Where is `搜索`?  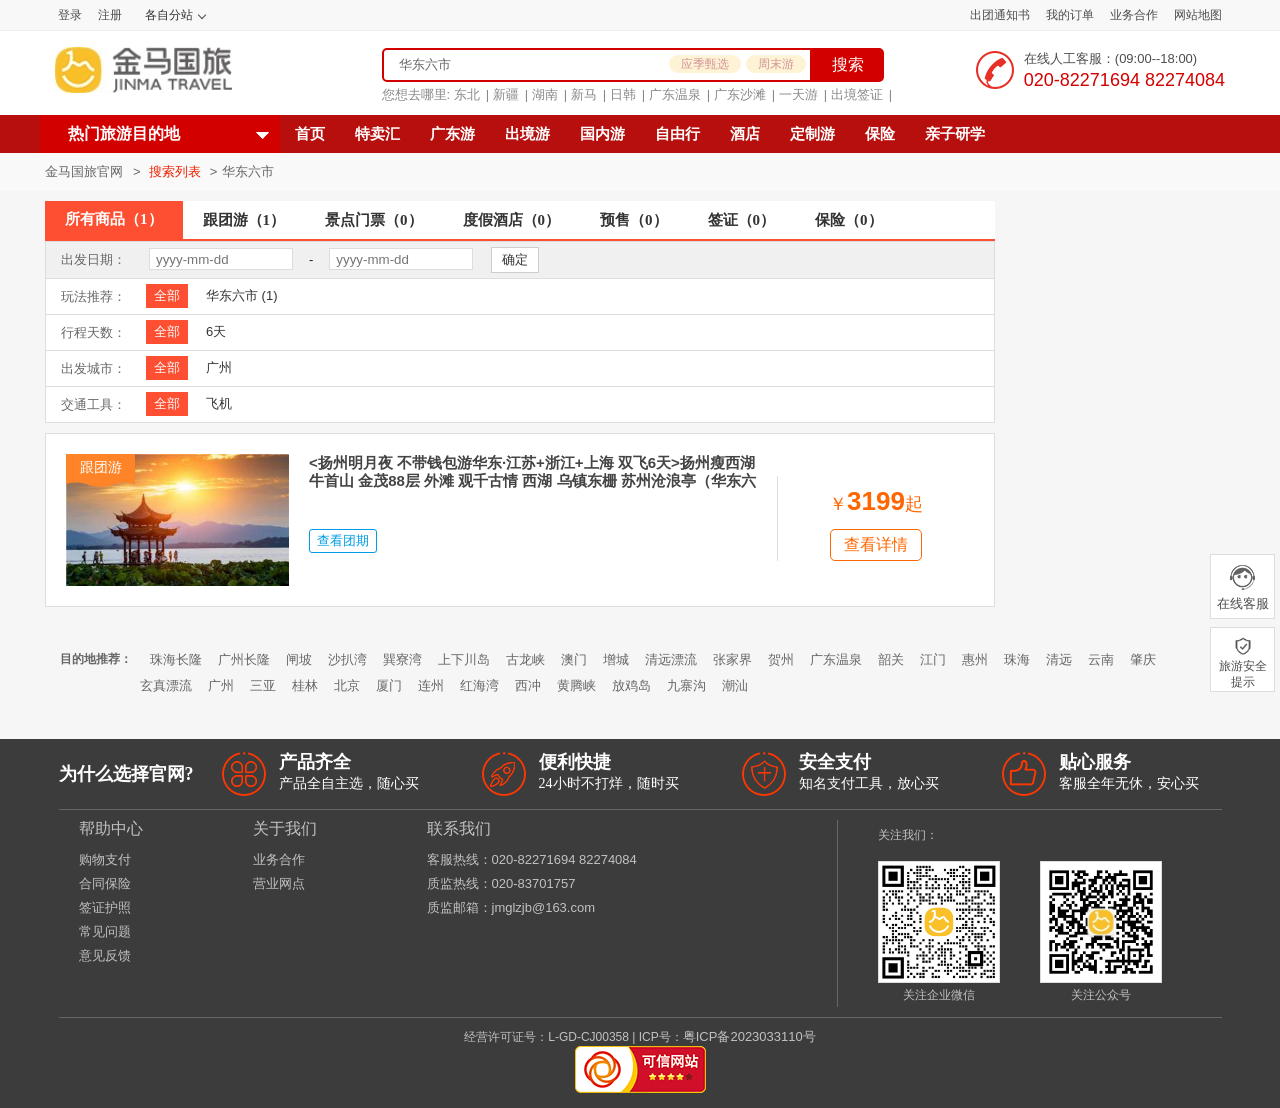 搜索 is located at coordinates (848, 64).